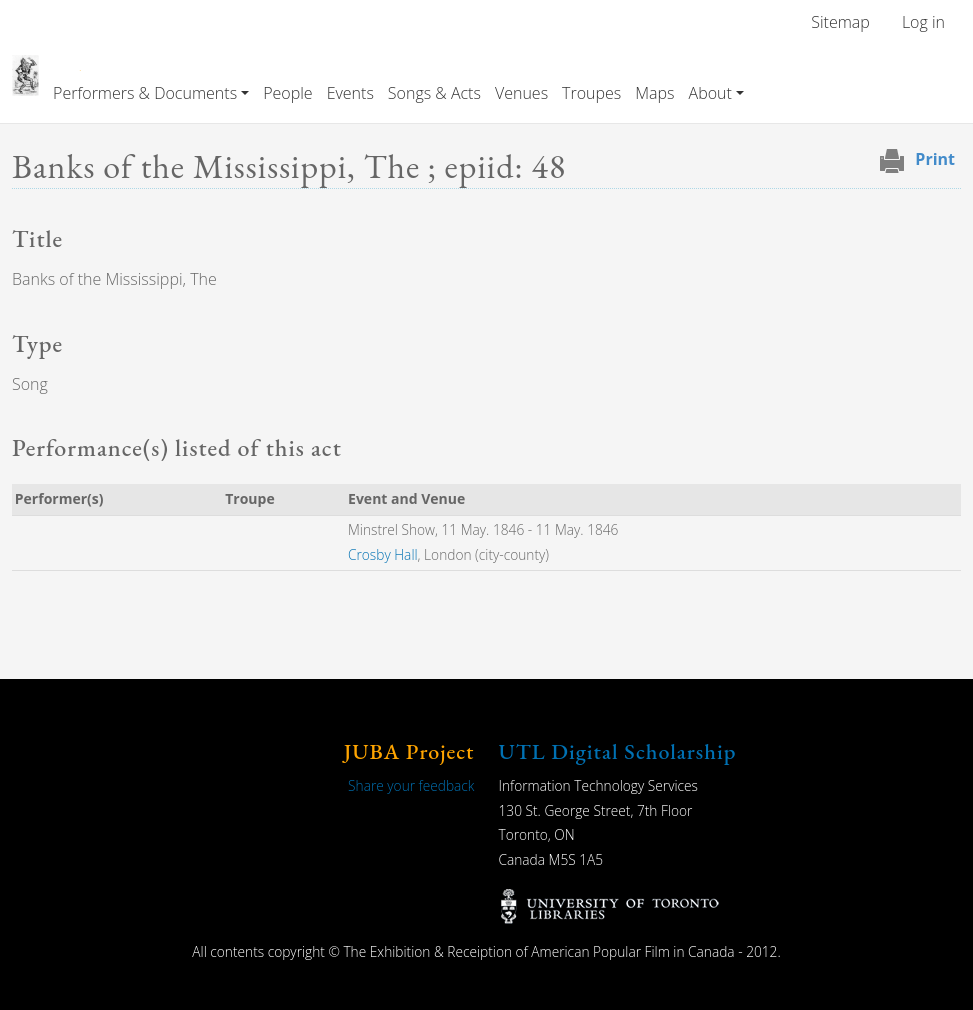 Image resolution: width=973 pixels, height=1010 pixels. What do you see at coordinates (591, 93) in the screenshot?
I see `Troupes` at bounding box center [591, 93].